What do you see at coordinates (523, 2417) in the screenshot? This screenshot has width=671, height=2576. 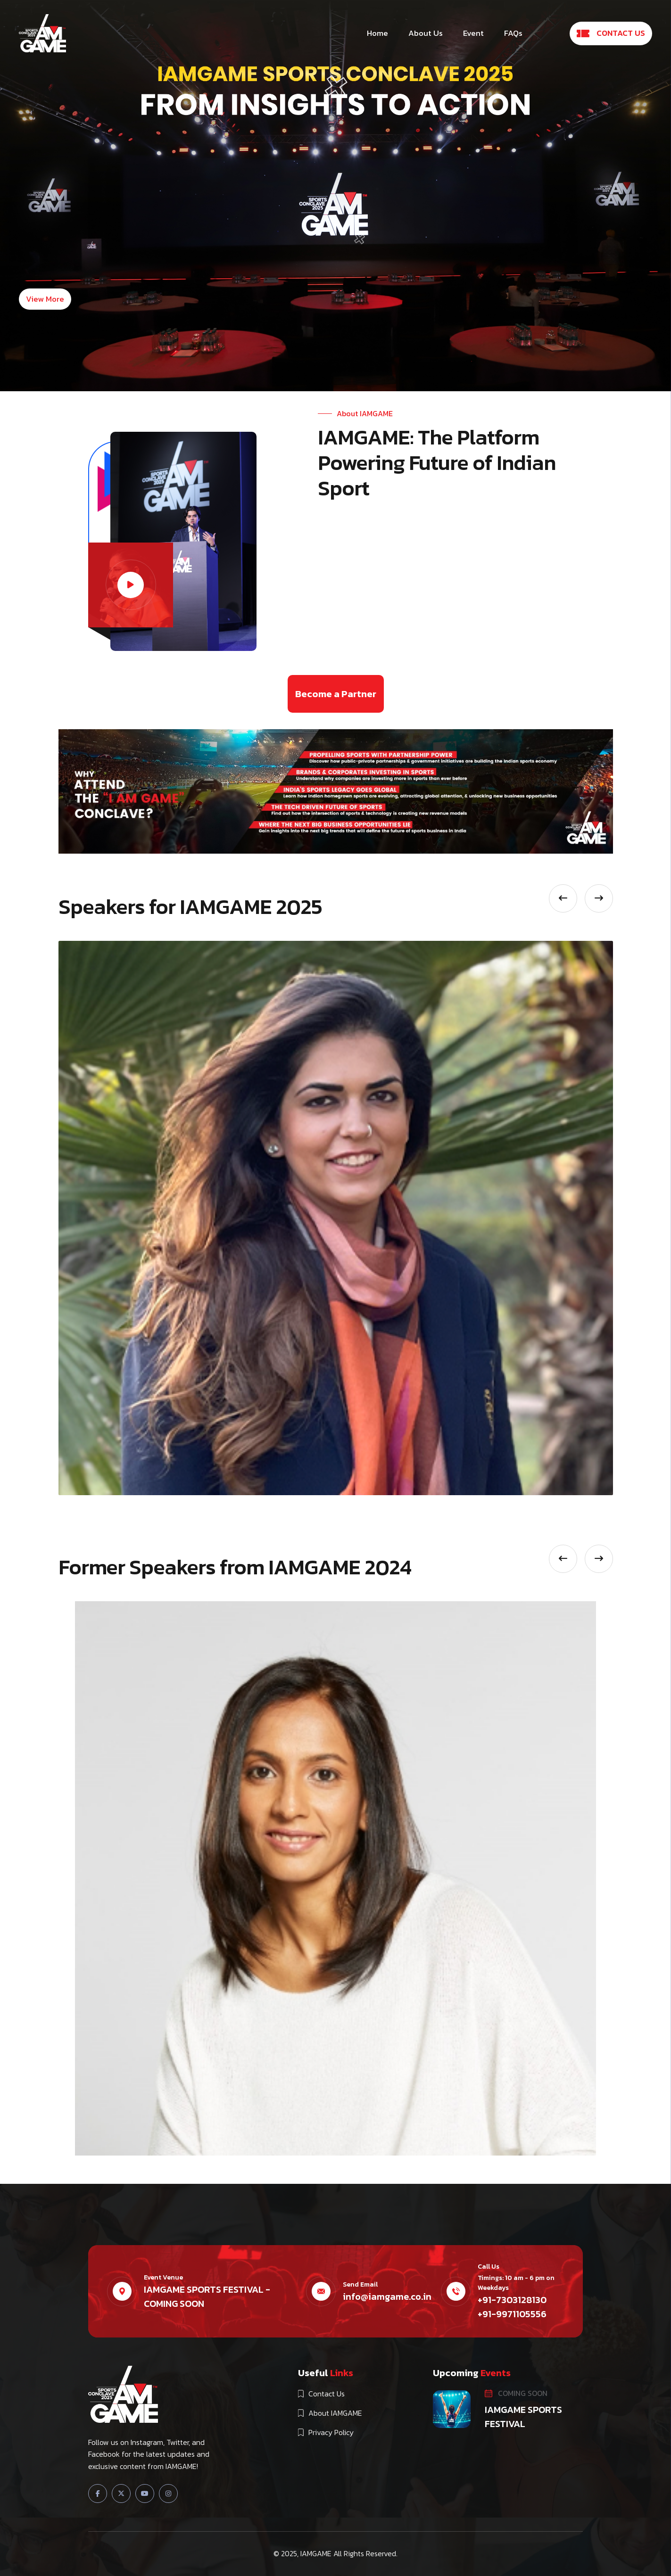 I see `IAMGAME SPORTS FESTIVAL` at bounding box center [523, 2417].